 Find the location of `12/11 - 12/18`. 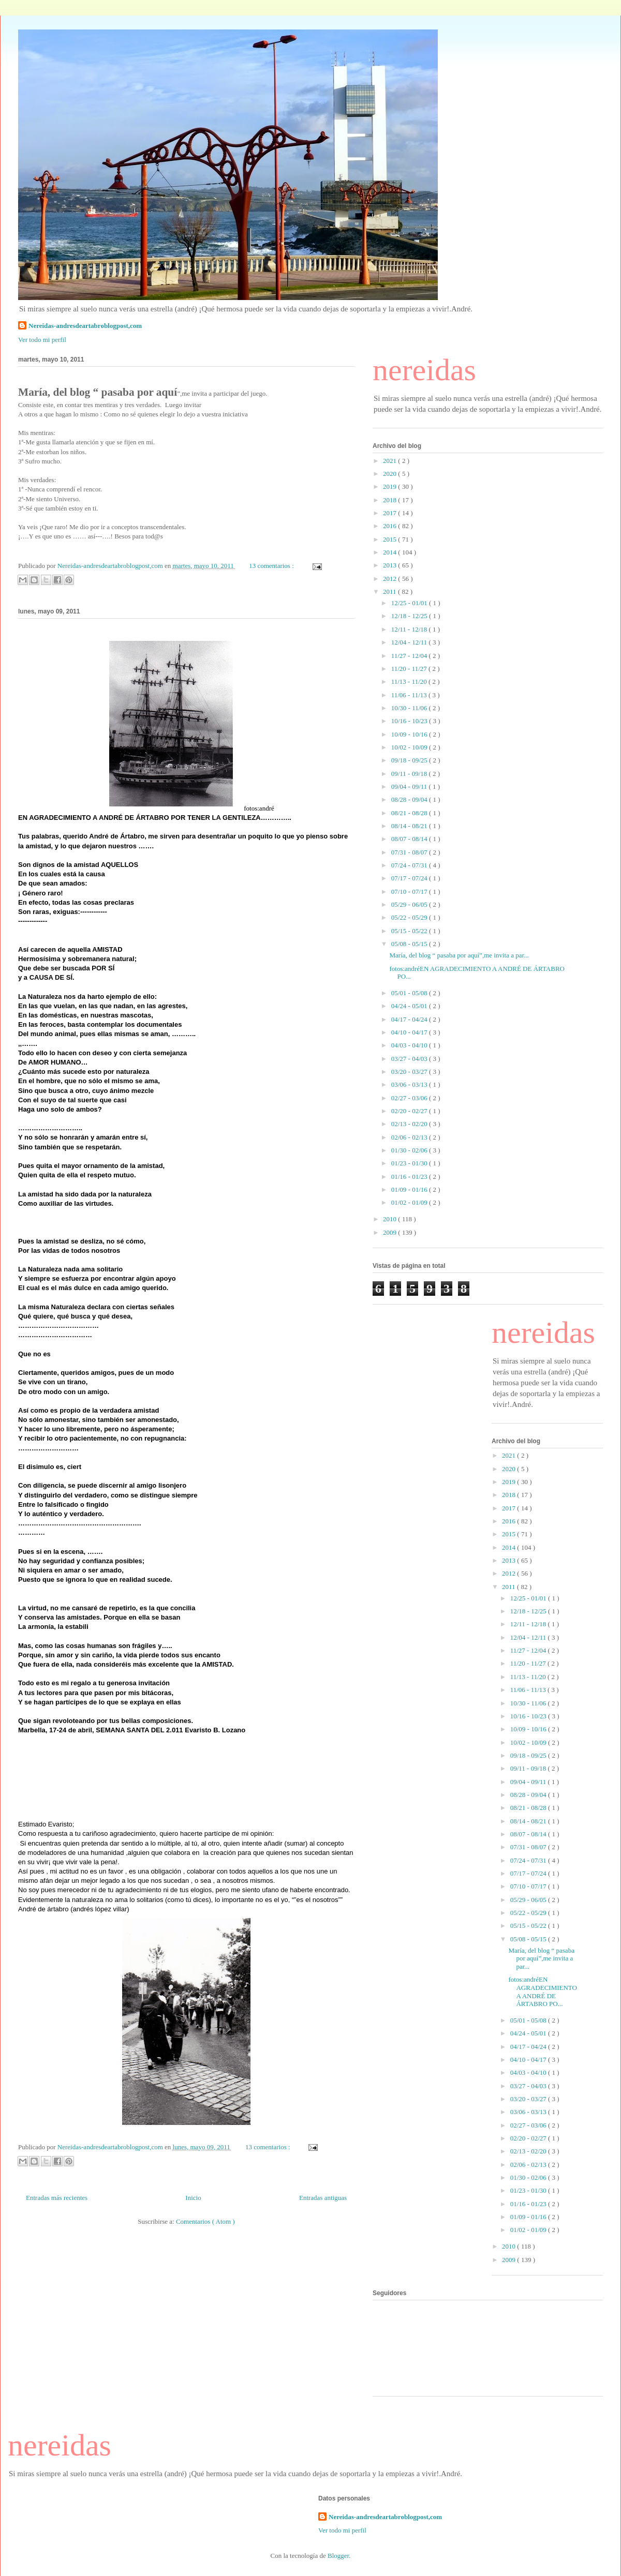

12/11 - 12/18 is located at coordinates (410, 629).